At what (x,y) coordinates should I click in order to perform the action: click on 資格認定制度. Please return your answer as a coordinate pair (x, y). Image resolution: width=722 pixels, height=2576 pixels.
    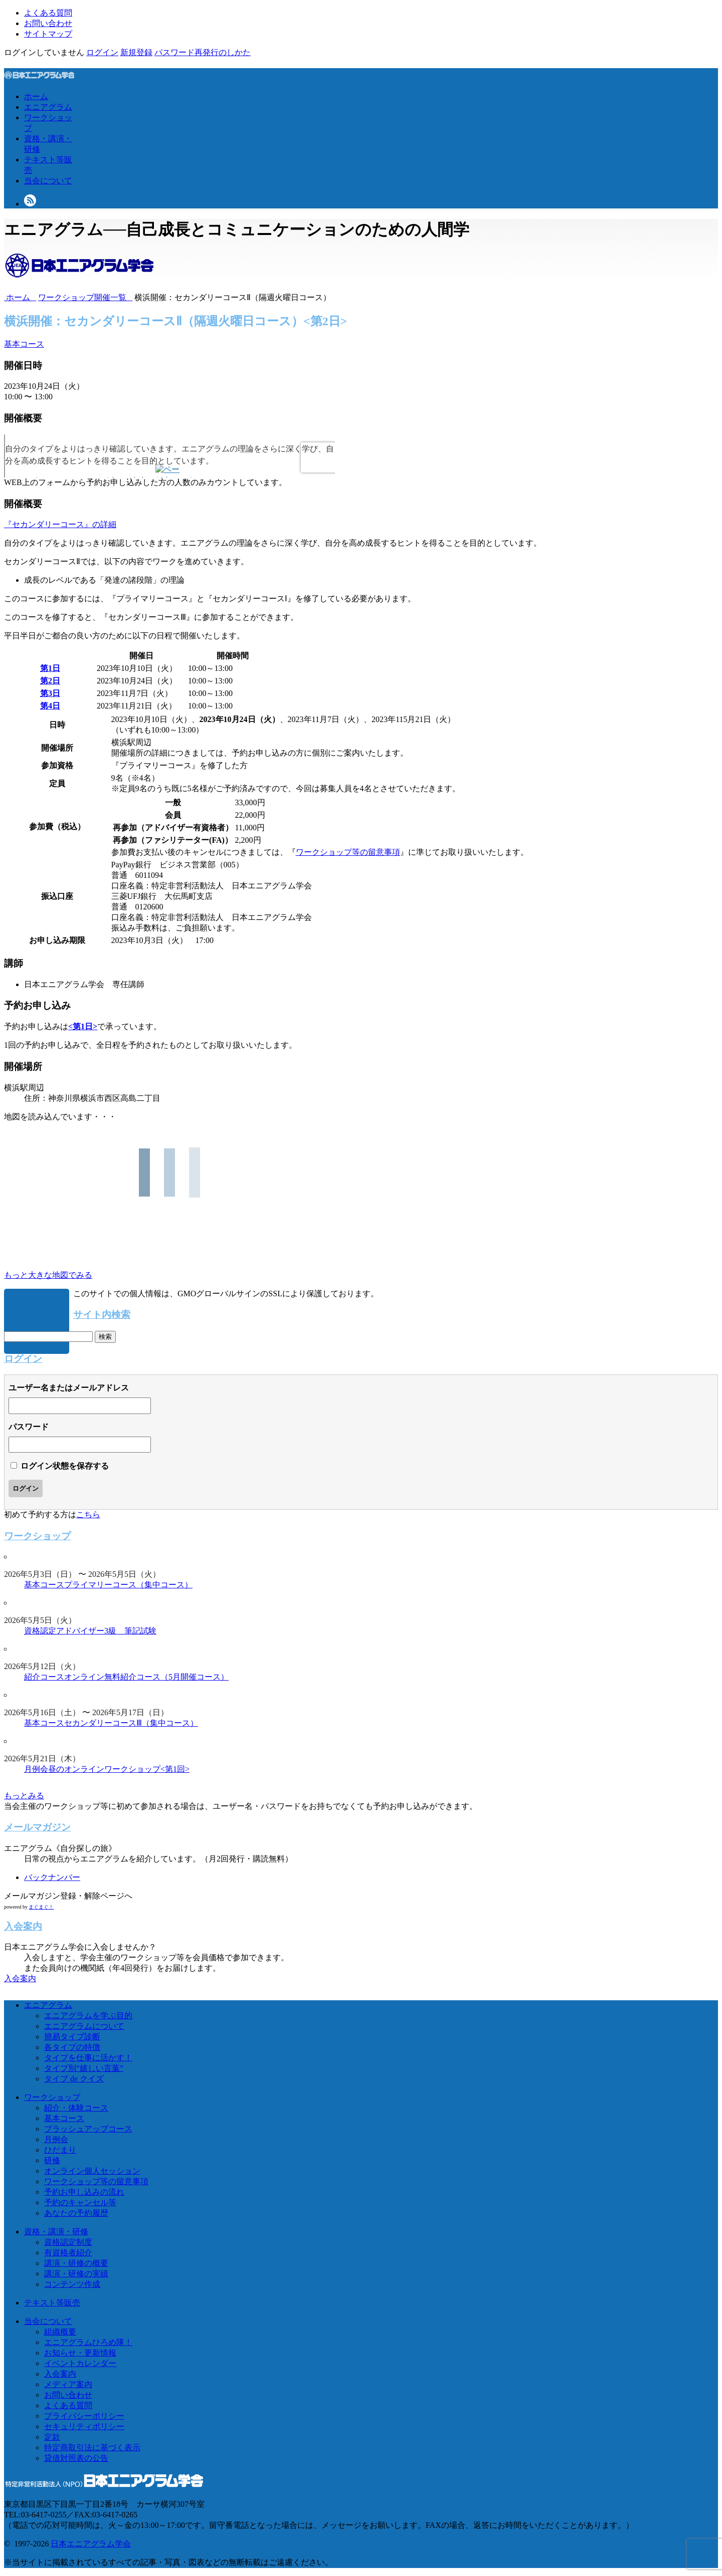
    Looking at the image, I should click on (68, 2242).